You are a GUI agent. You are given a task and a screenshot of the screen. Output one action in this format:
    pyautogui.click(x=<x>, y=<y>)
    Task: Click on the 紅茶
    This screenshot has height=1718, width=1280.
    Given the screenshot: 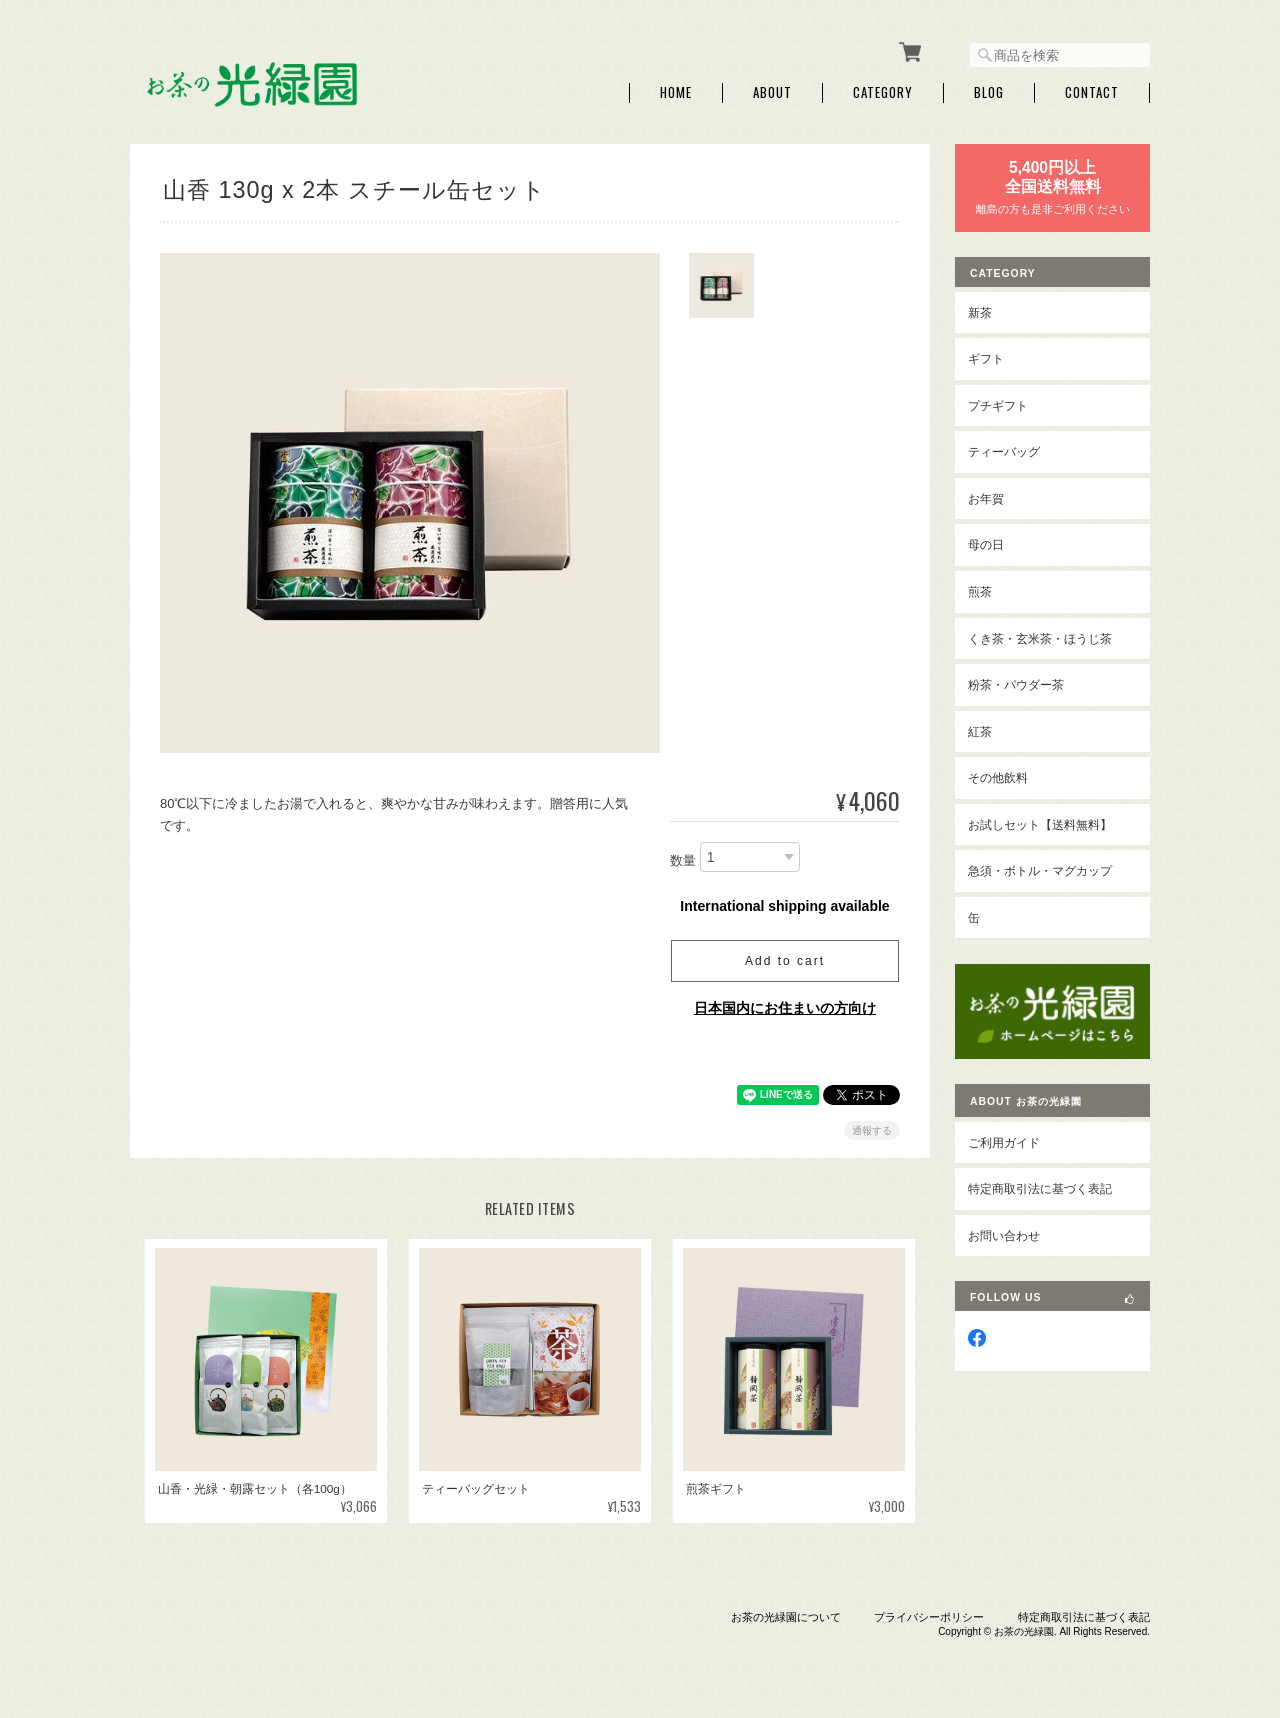 What is the action you would take?
    pyautogui.click(x=980, y=730)
    